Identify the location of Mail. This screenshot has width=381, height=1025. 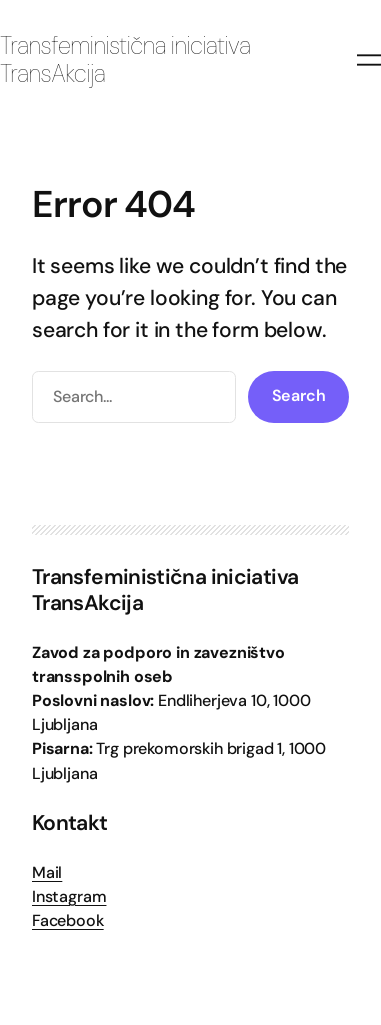
(47, 872).